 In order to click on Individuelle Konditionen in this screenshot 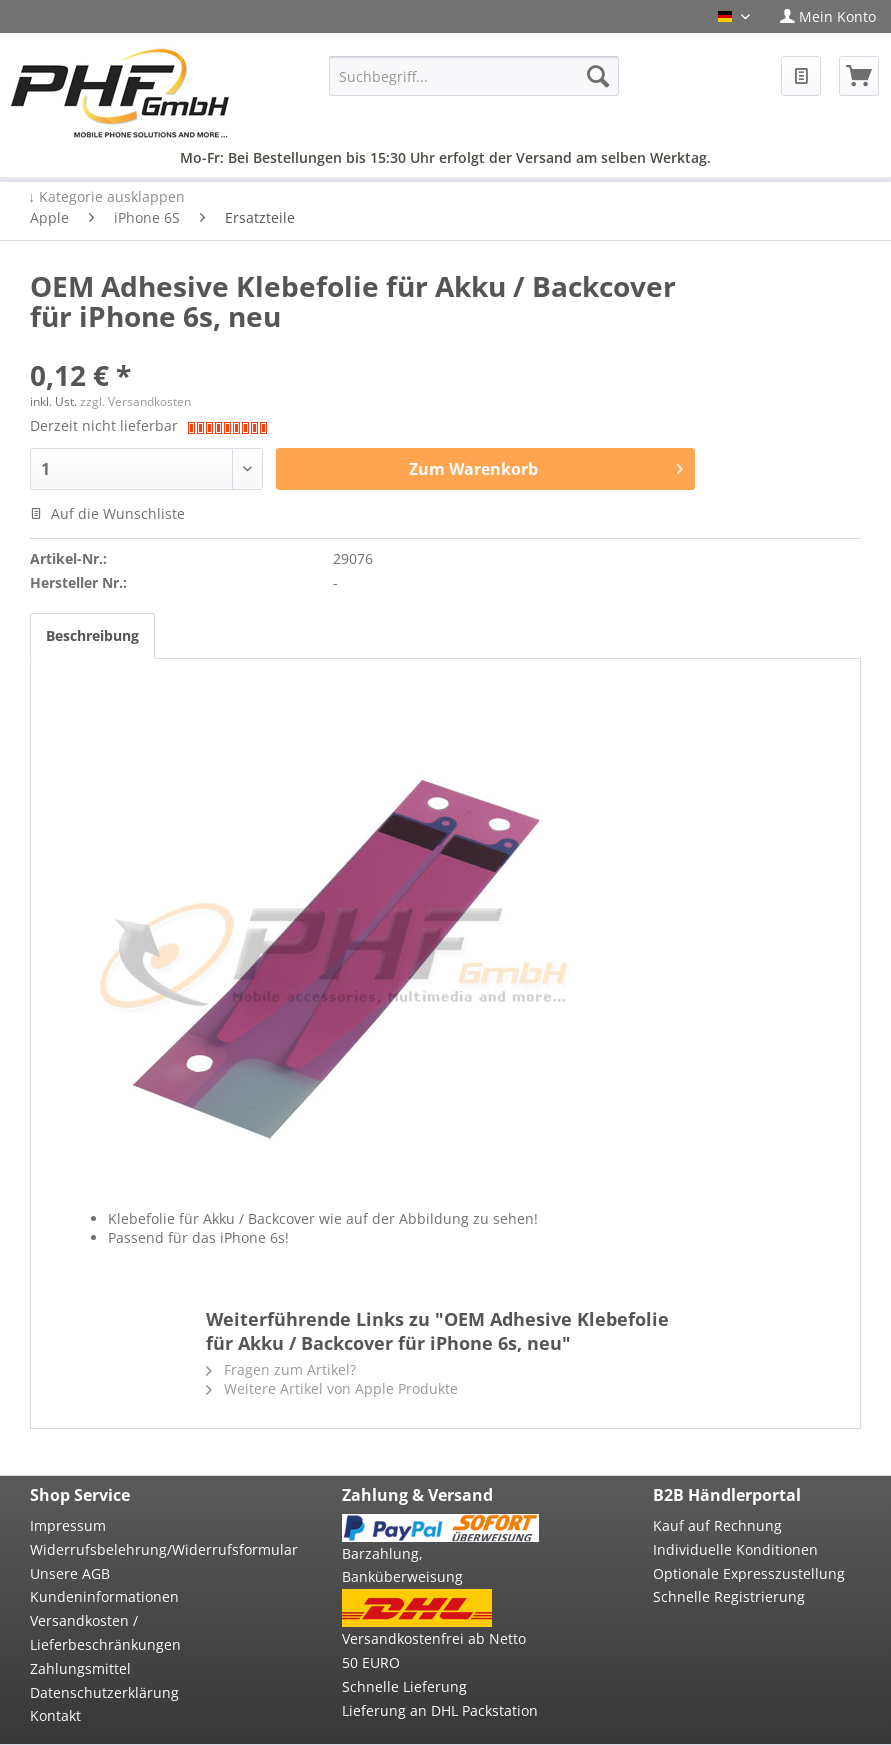, I will do `click(735, 1549)`.